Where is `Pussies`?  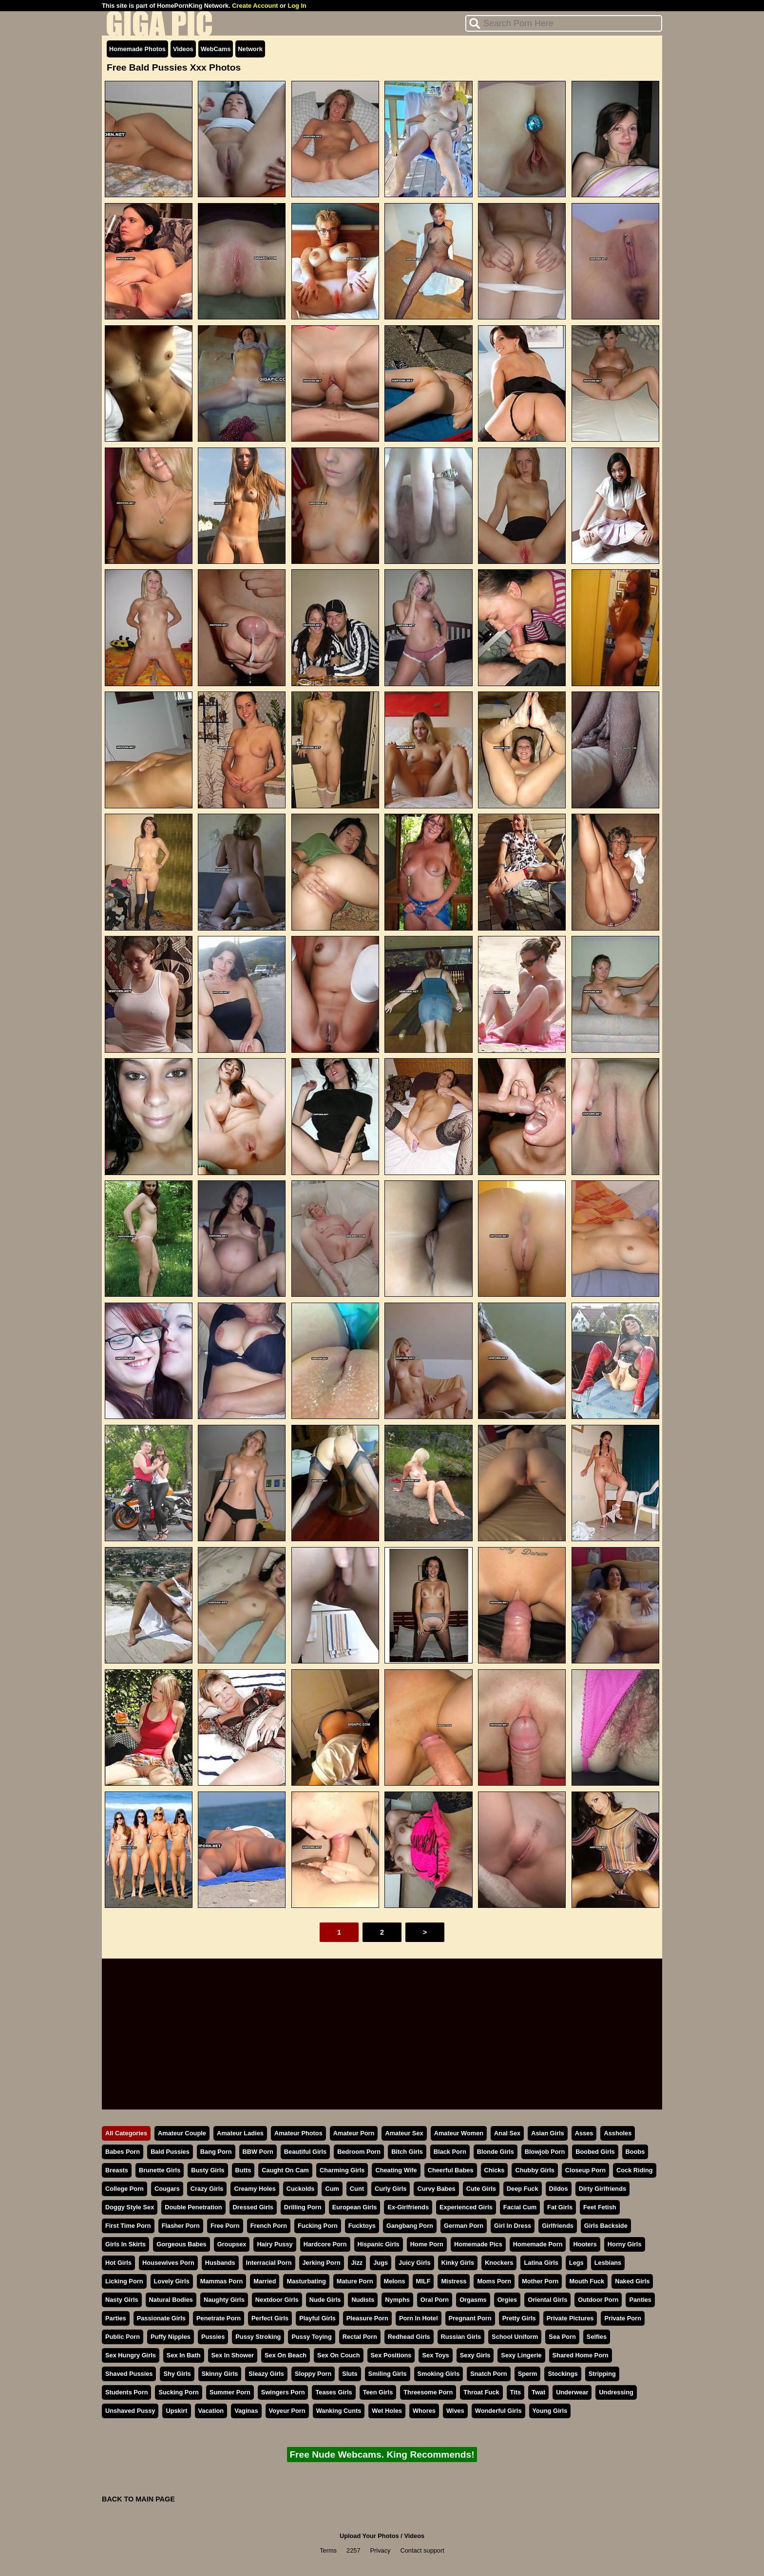 Pussies is located at coordinates (213, 2336).